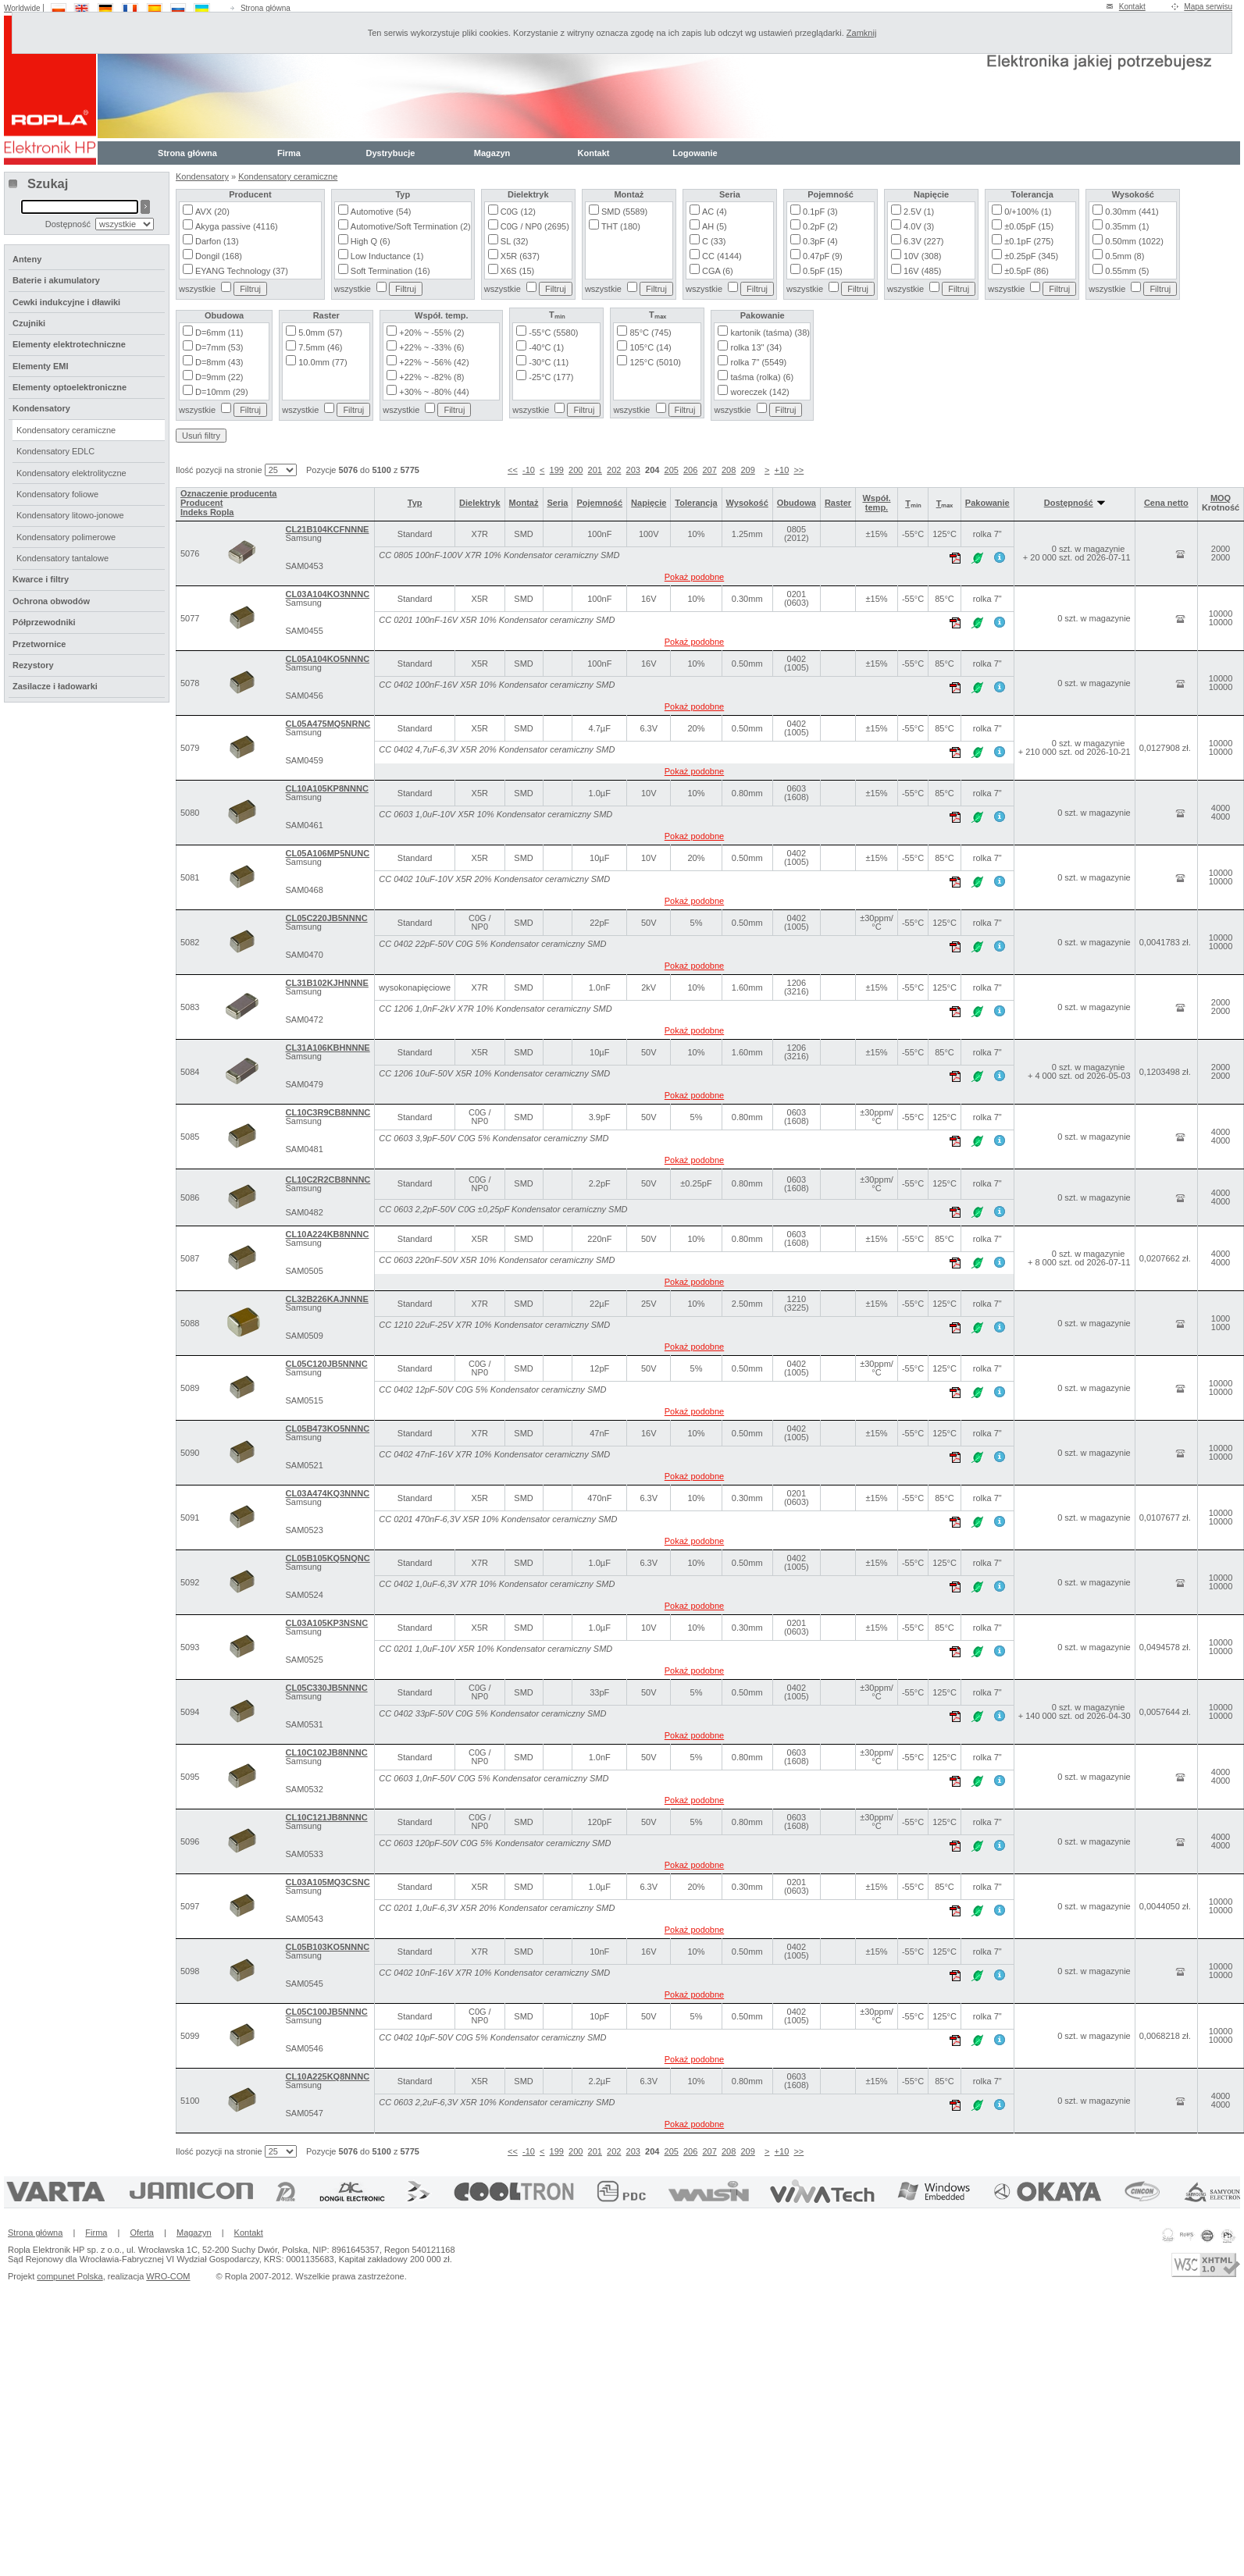  I want to click on <<, so click(513, 470).